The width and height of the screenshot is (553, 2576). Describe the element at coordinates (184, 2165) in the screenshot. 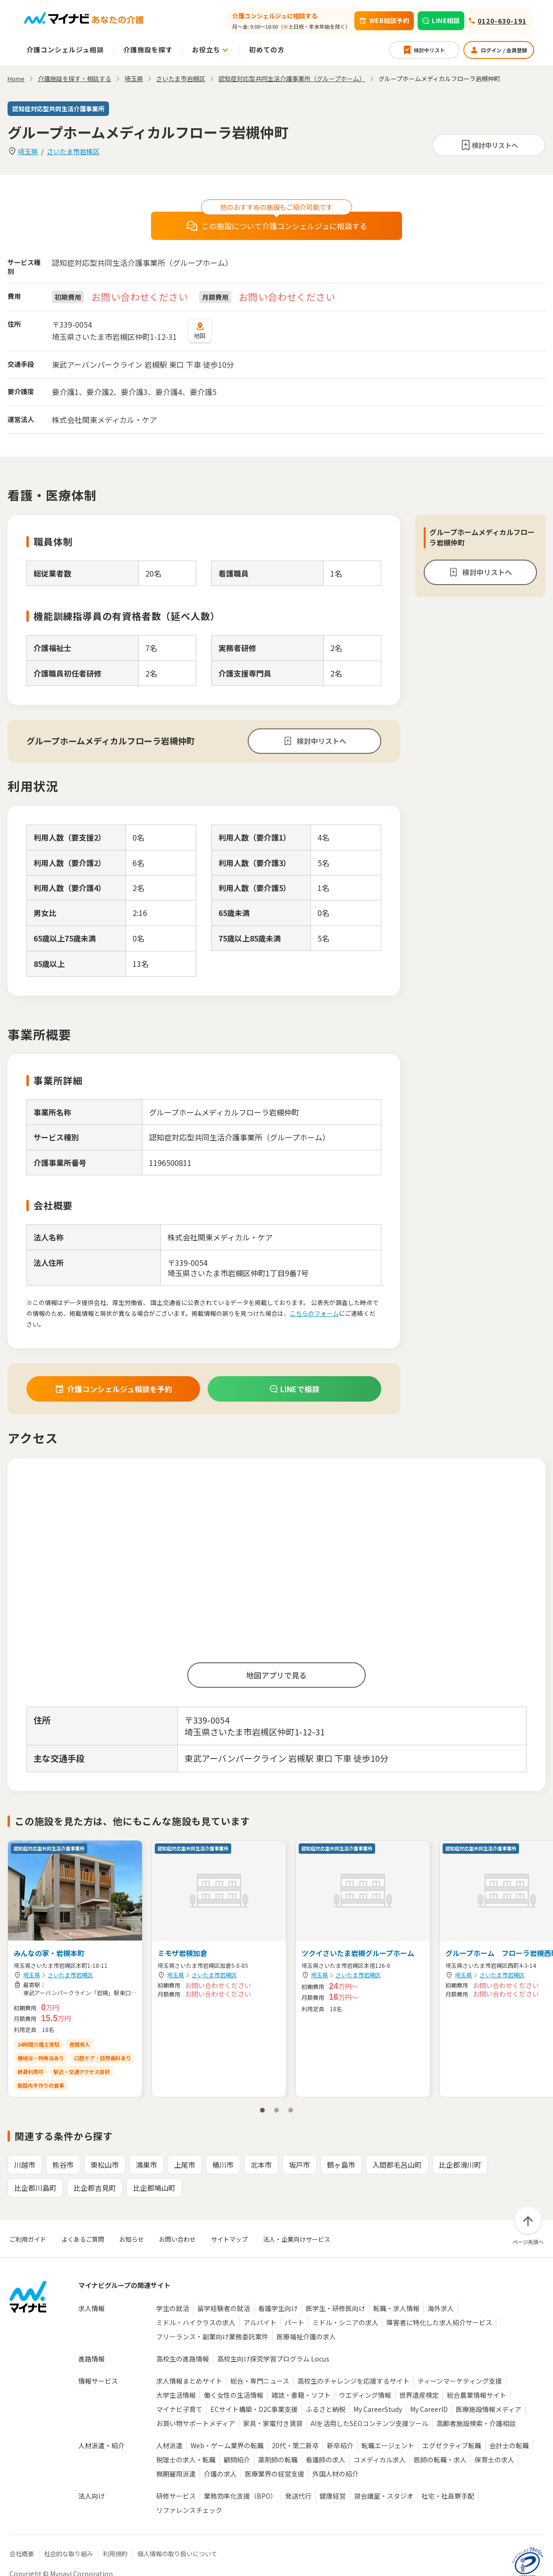

I see `上尾市` at that location.